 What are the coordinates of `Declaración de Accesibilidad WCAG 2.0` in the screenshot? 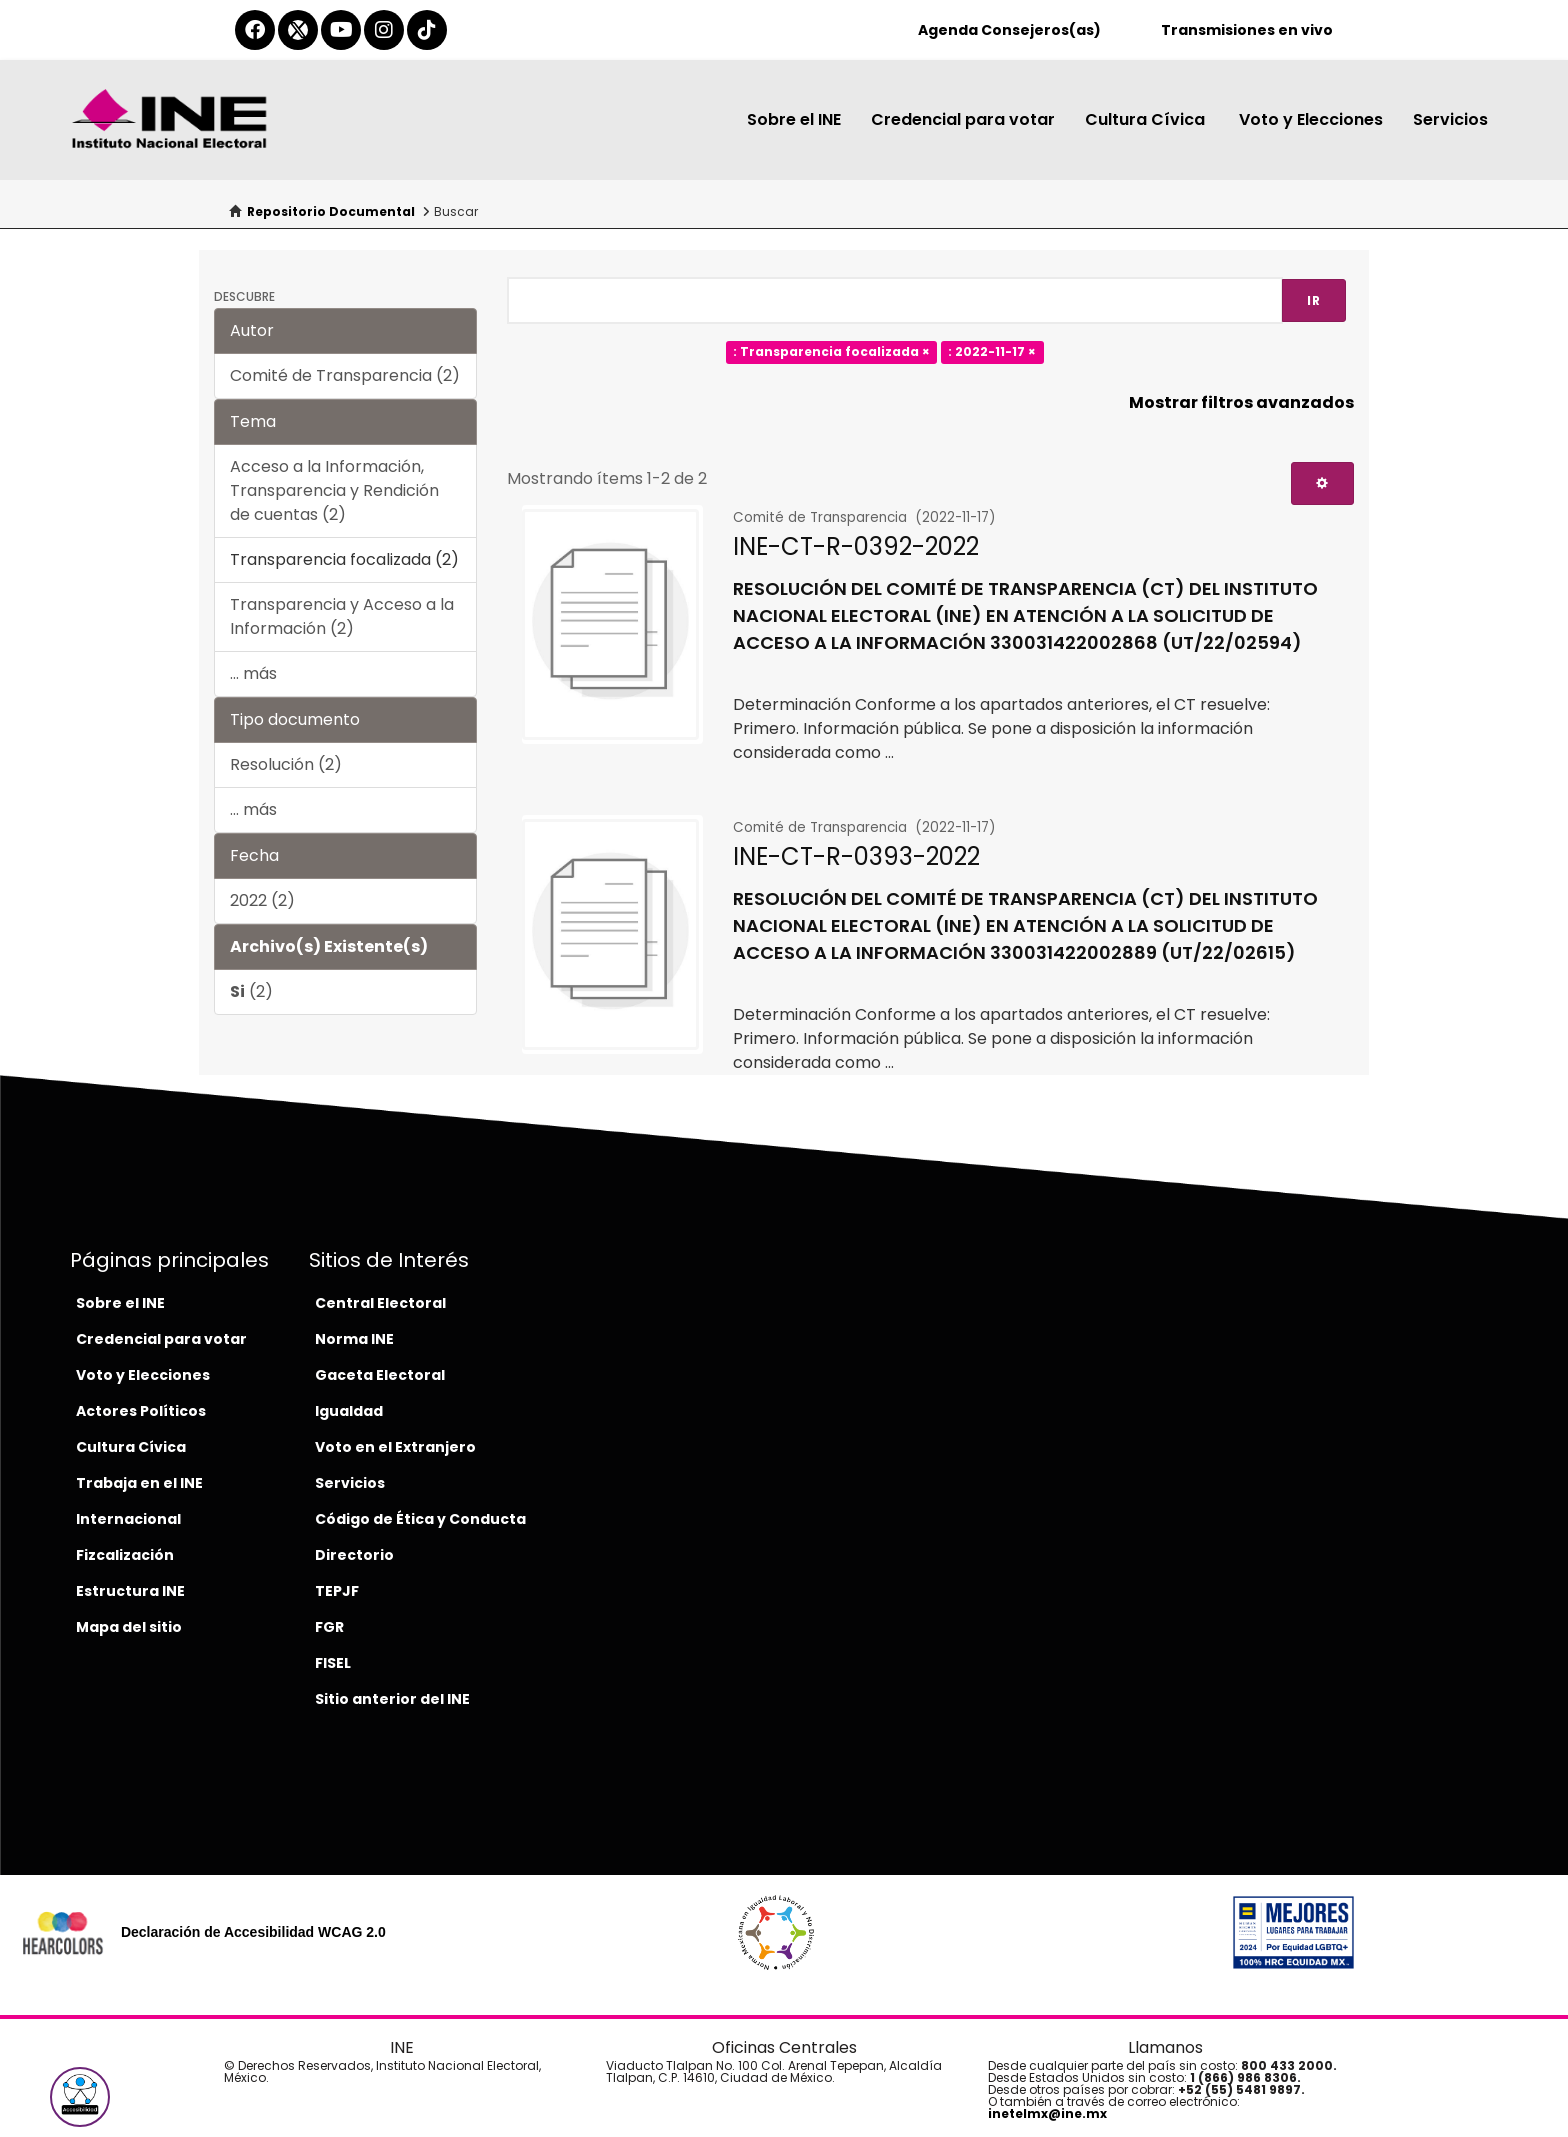 It's located at (253, 1932).